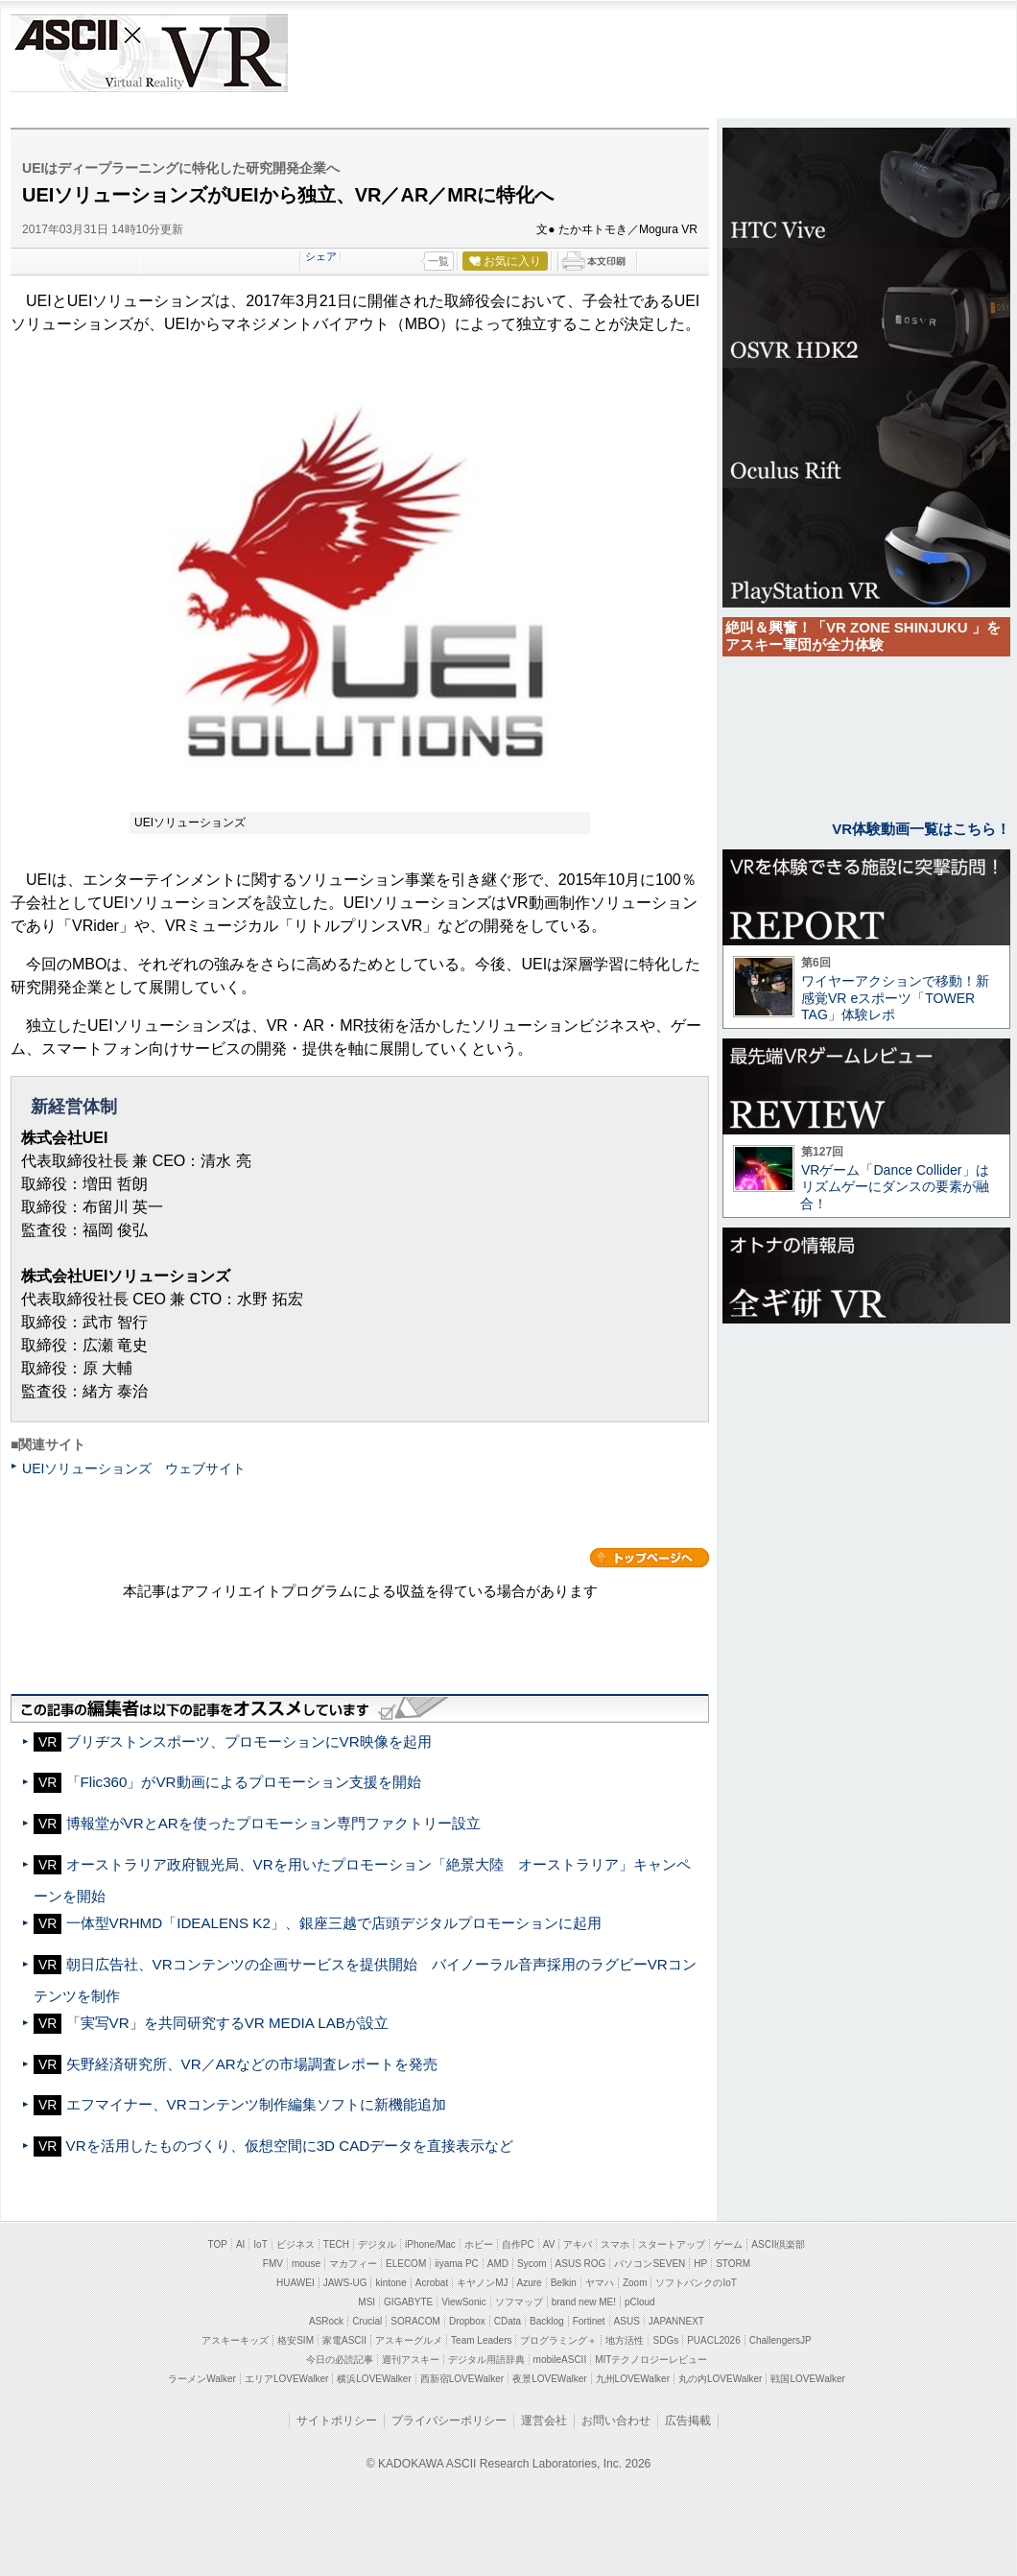 The height and width of the screenshot is (2576, 1017). I want to click on brand new ME!, so click(584, 2302).